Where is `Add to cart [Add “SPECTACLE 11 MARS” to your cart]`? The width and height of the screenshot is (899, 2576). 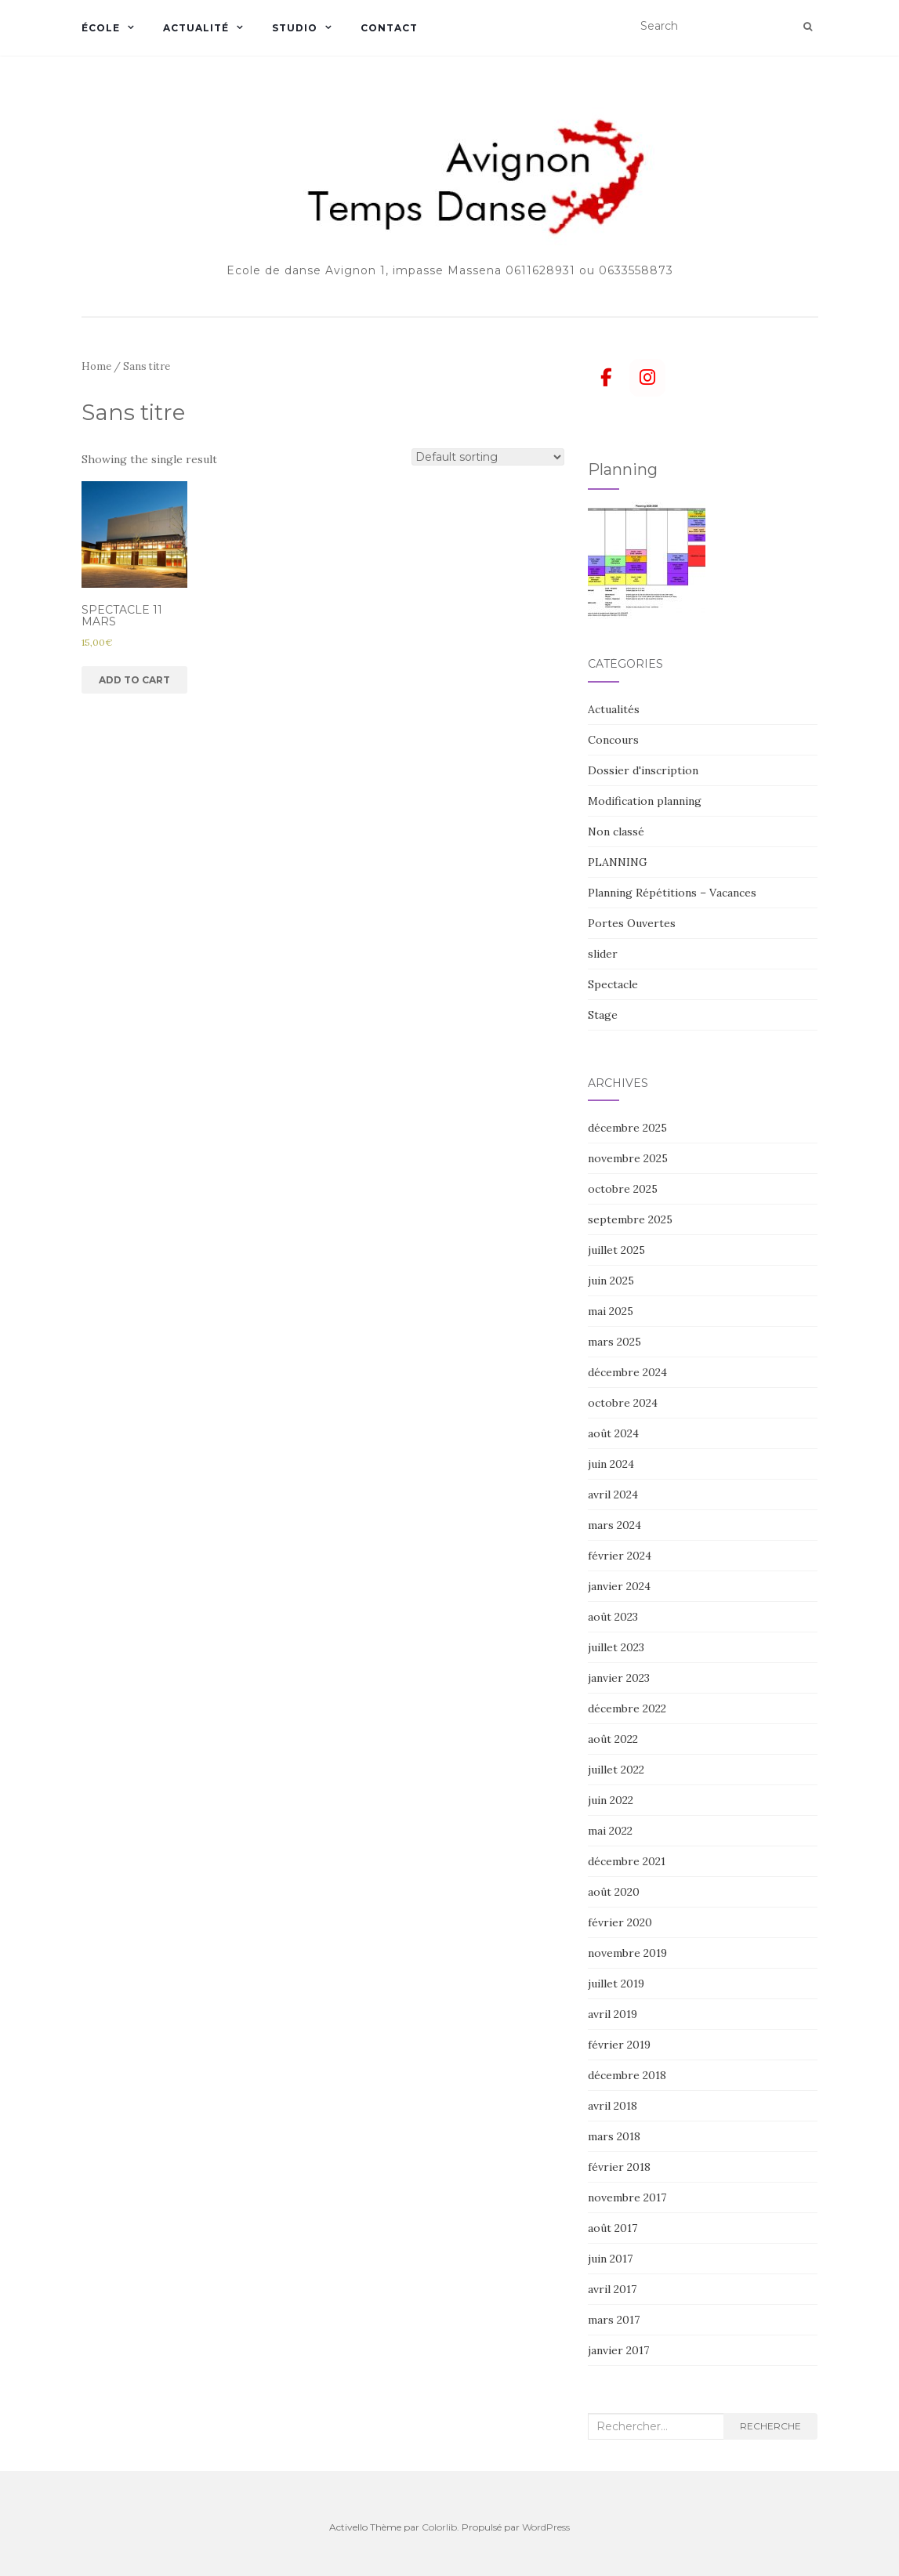 Add to cart [Add “SPECTACLE 11 MARS” to your cart] is located at coordinates (134, 680).